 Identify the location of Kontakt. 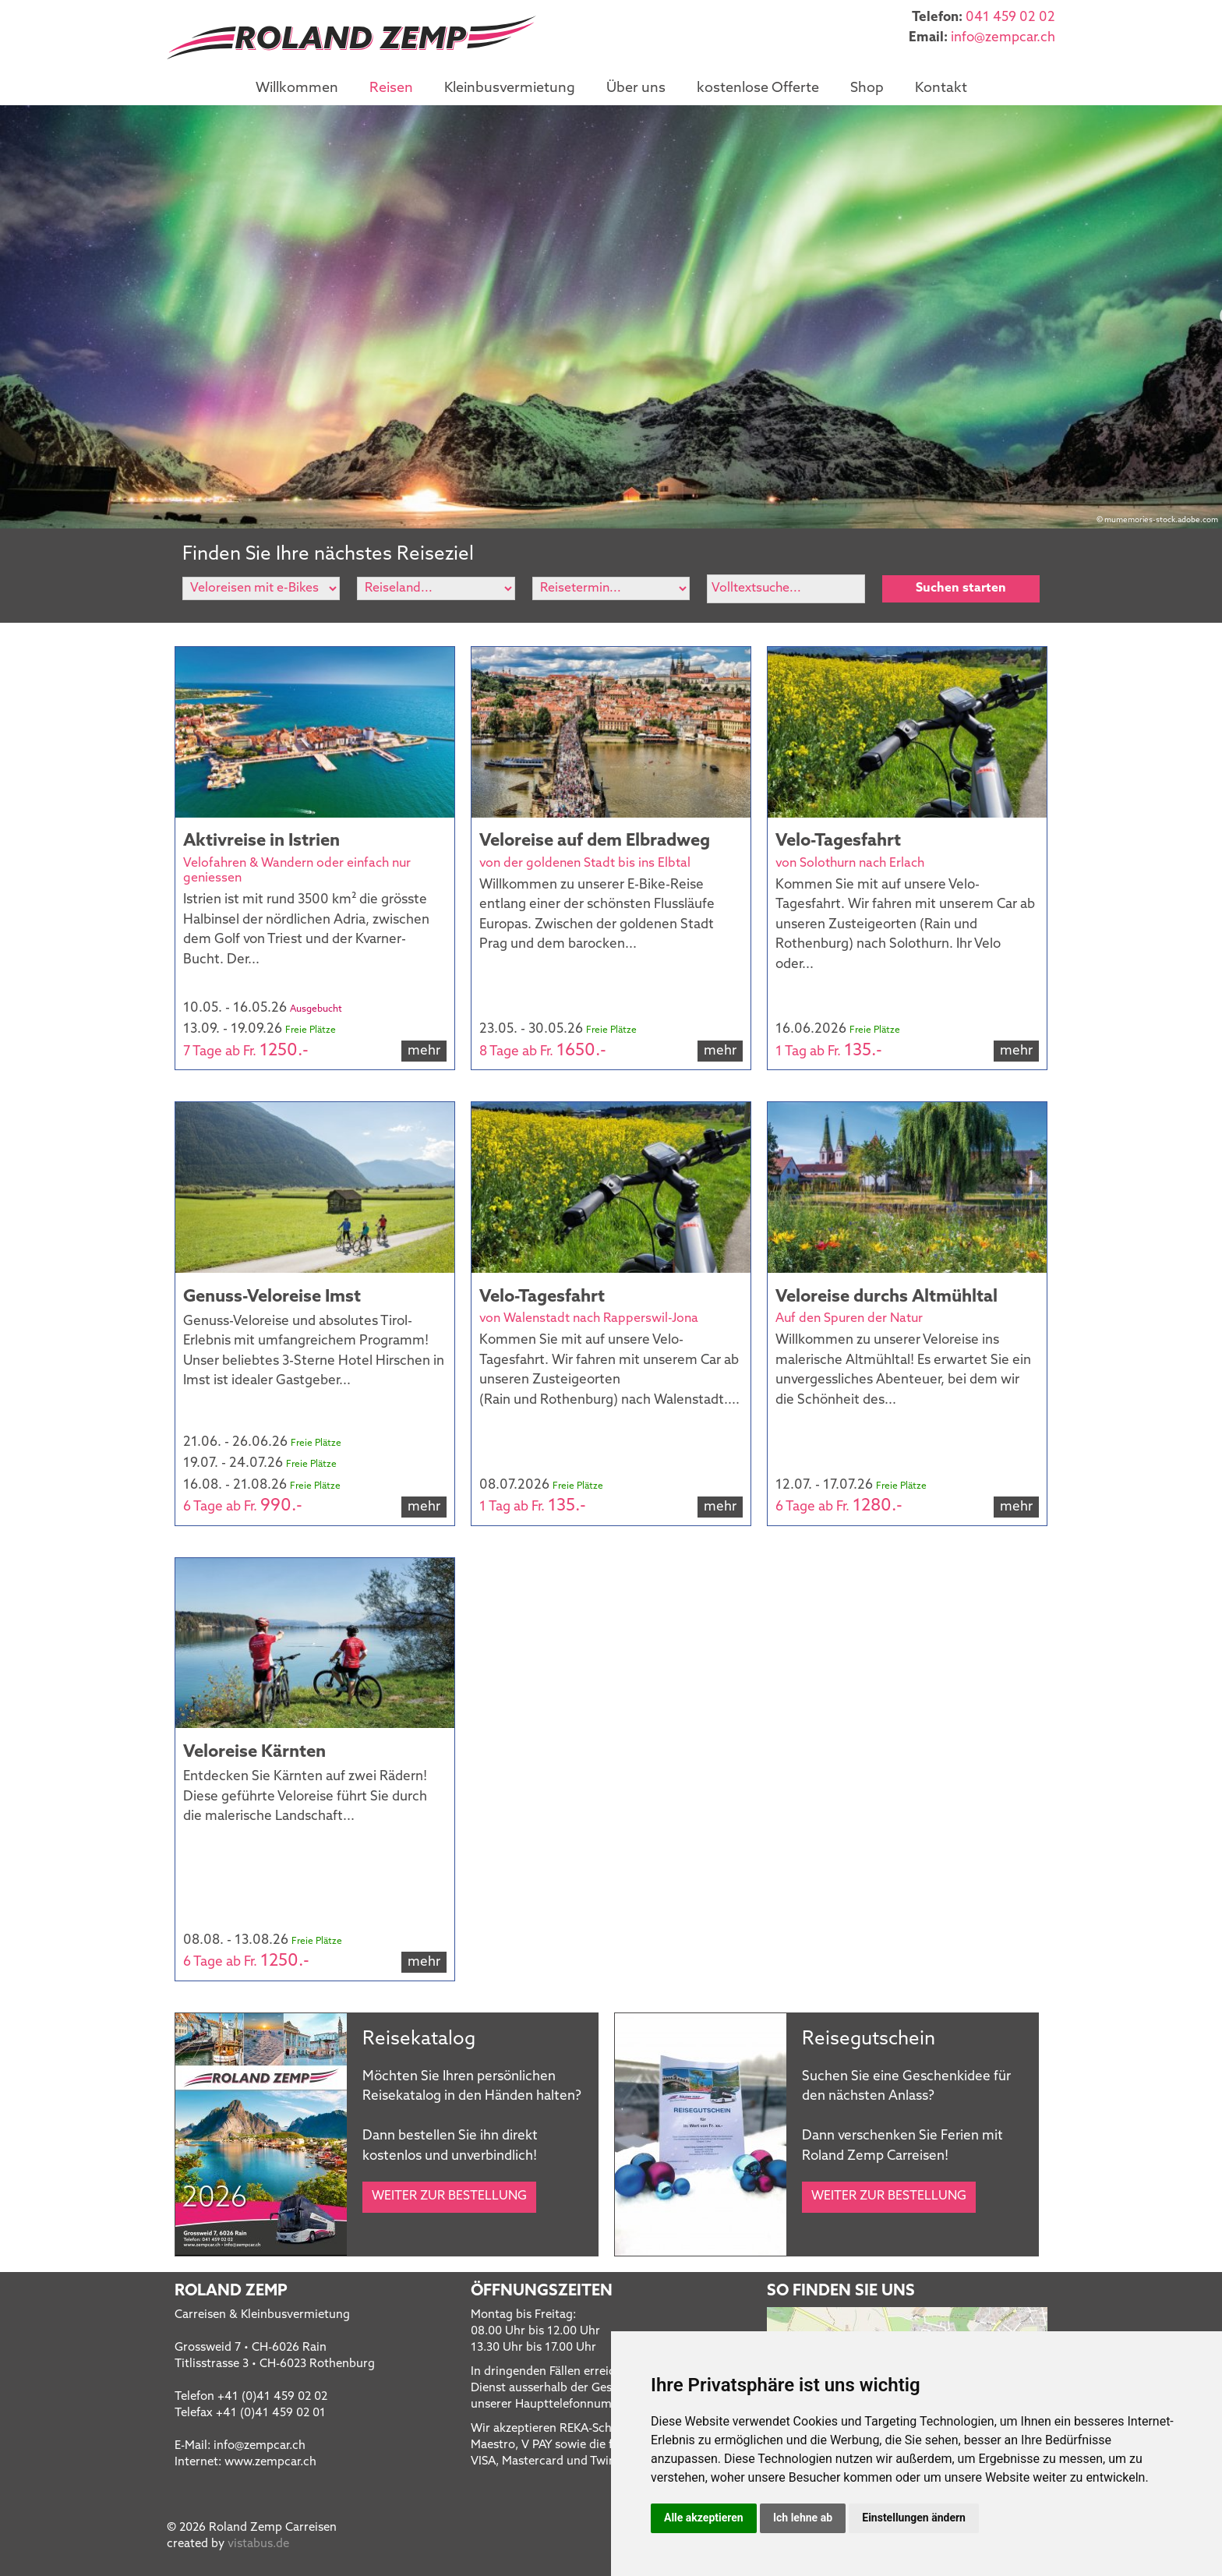
(941, 88).